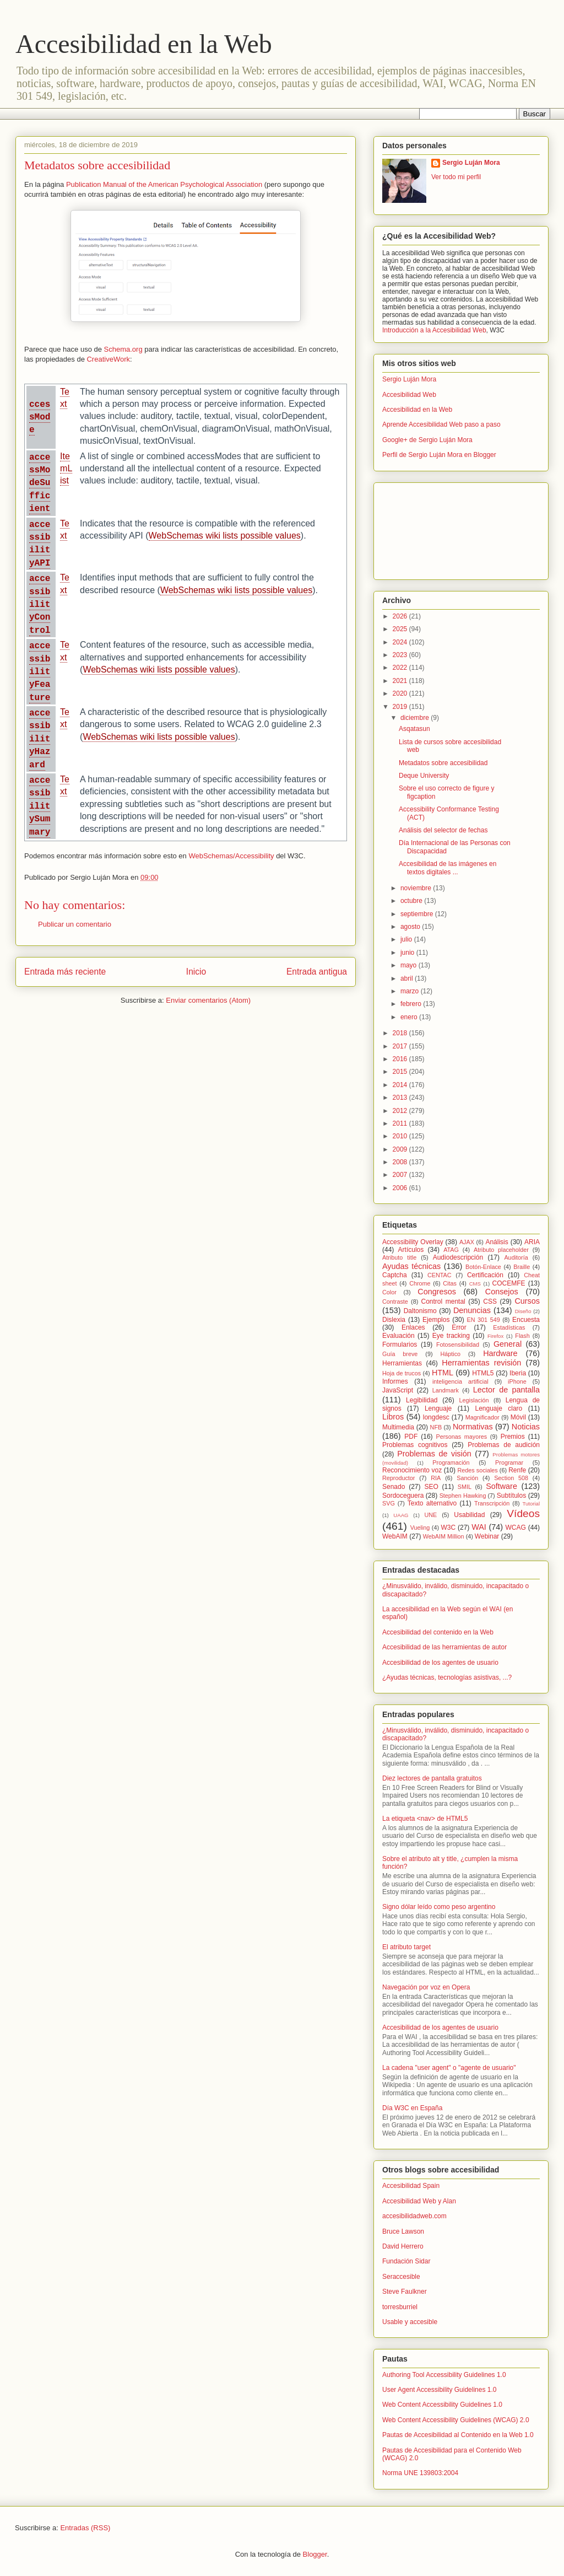 The height and width of the screenshot is (2576, 564). I want to click on Lector de pantalla, so click(506, 1389).